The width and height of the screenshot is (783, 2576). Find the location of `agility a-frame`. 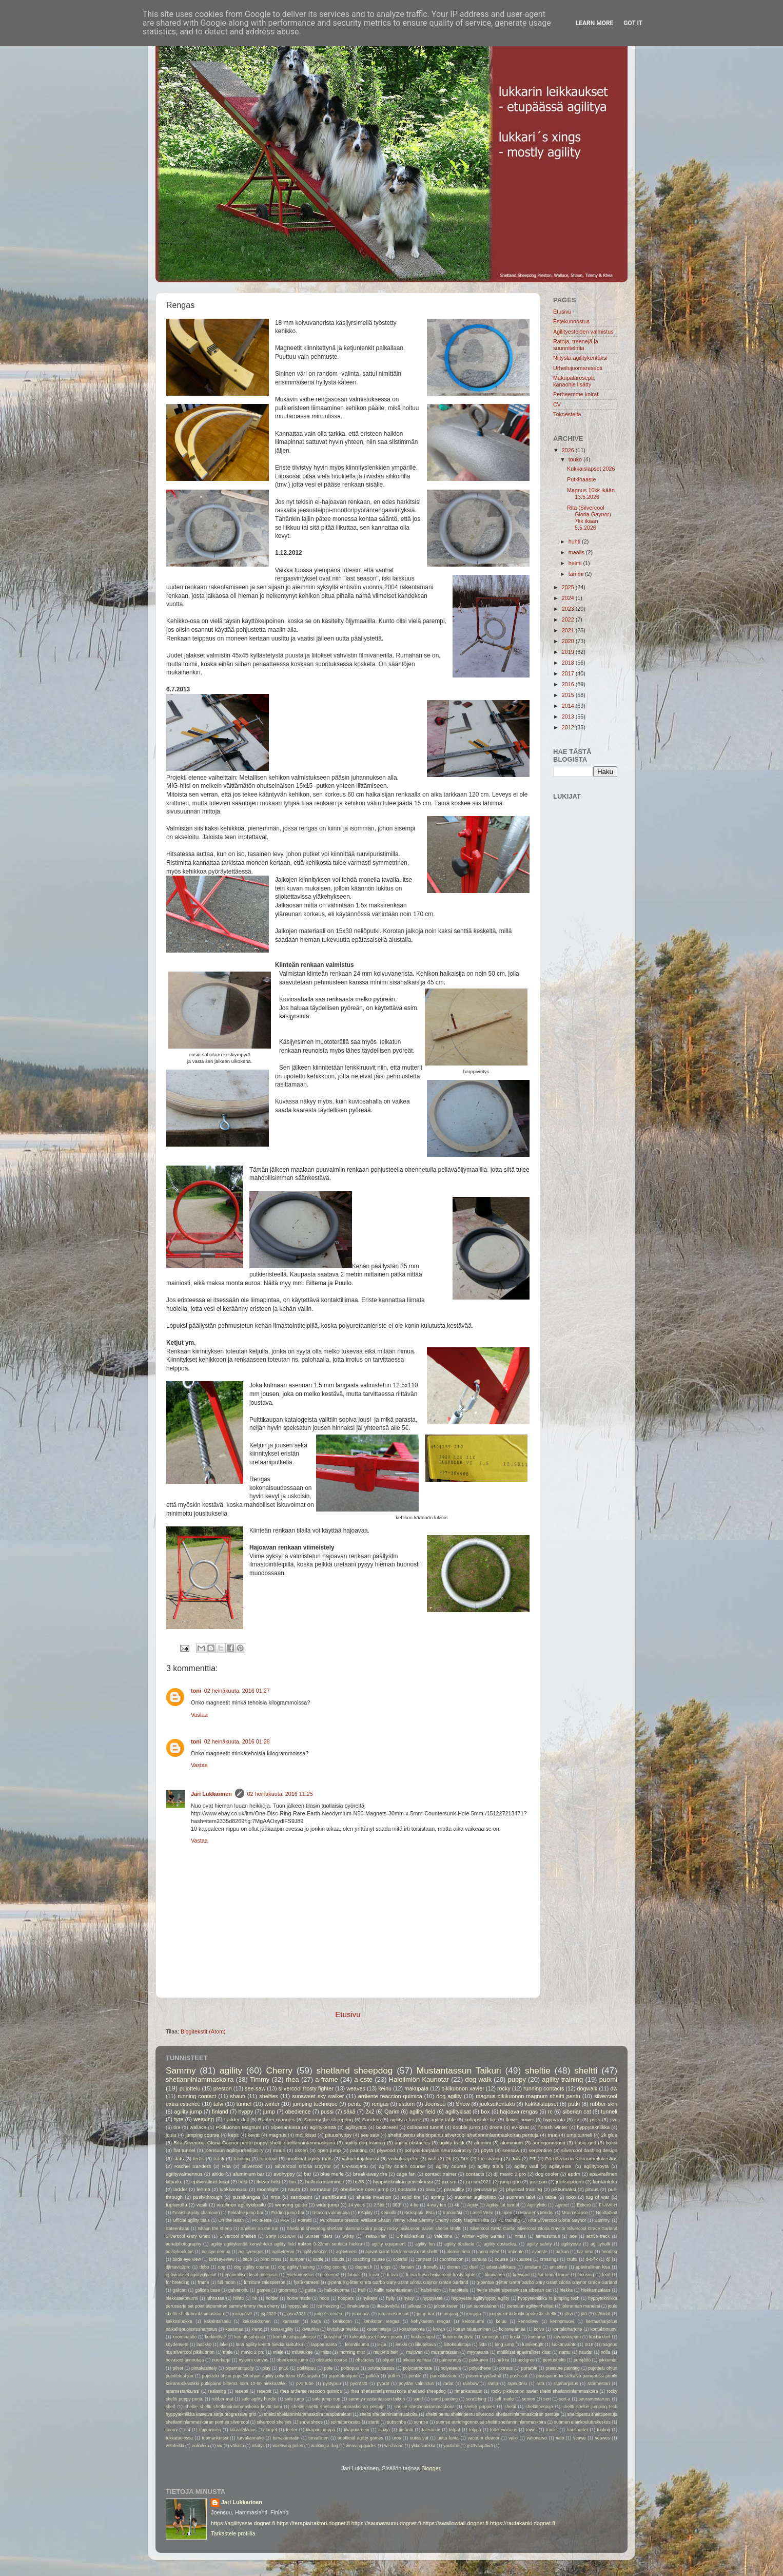

agility a-frame is located at coordinates (405, 2119).